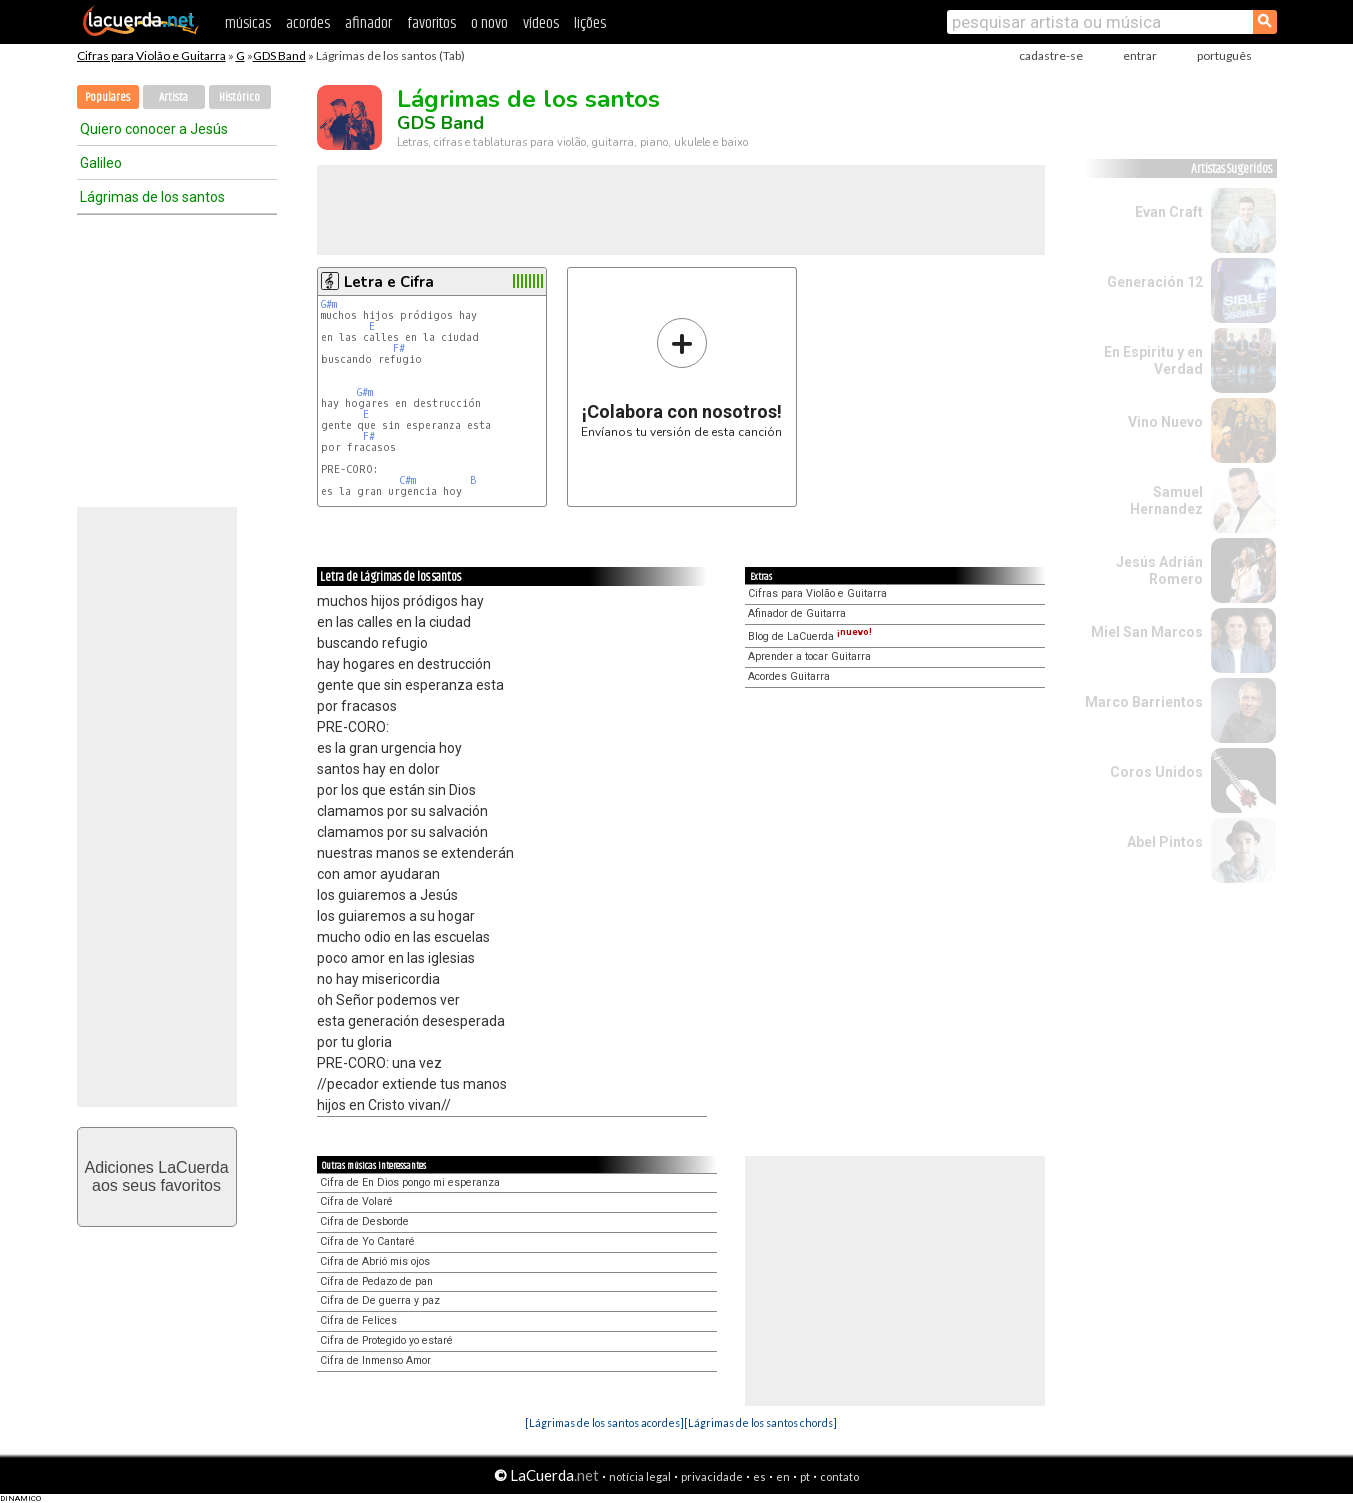 The height and width of the screenshot is (1503, 1353). What do you see at coordinates (1165, 422) in the screenshot?
I see `Vino Nuevo` at bounding box center [1165, 422].